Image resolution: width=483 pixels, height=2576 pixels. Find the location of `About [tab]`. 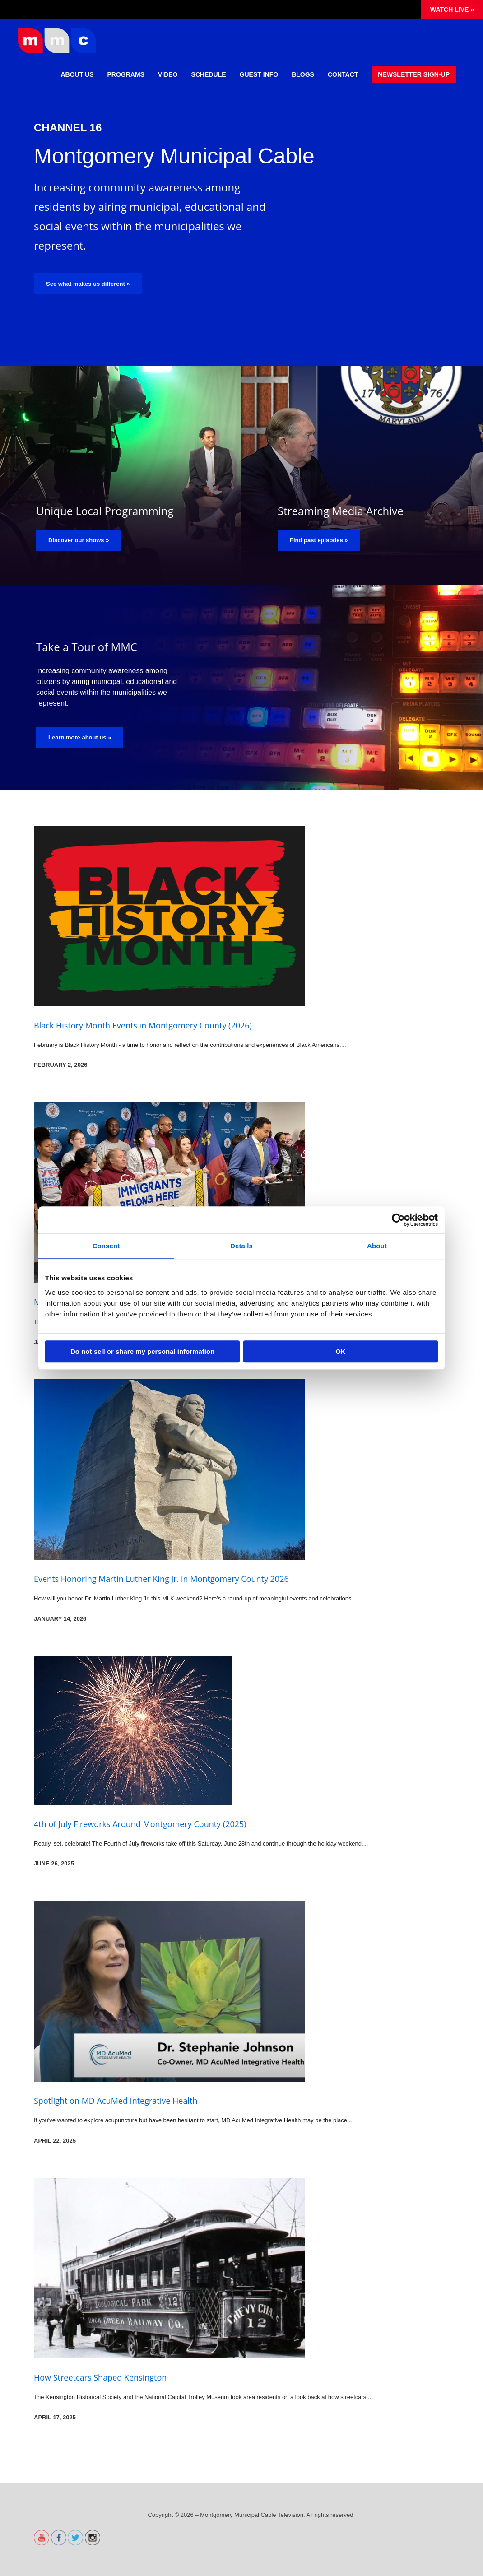

About [tab] is located at coordinates (377, 1246).